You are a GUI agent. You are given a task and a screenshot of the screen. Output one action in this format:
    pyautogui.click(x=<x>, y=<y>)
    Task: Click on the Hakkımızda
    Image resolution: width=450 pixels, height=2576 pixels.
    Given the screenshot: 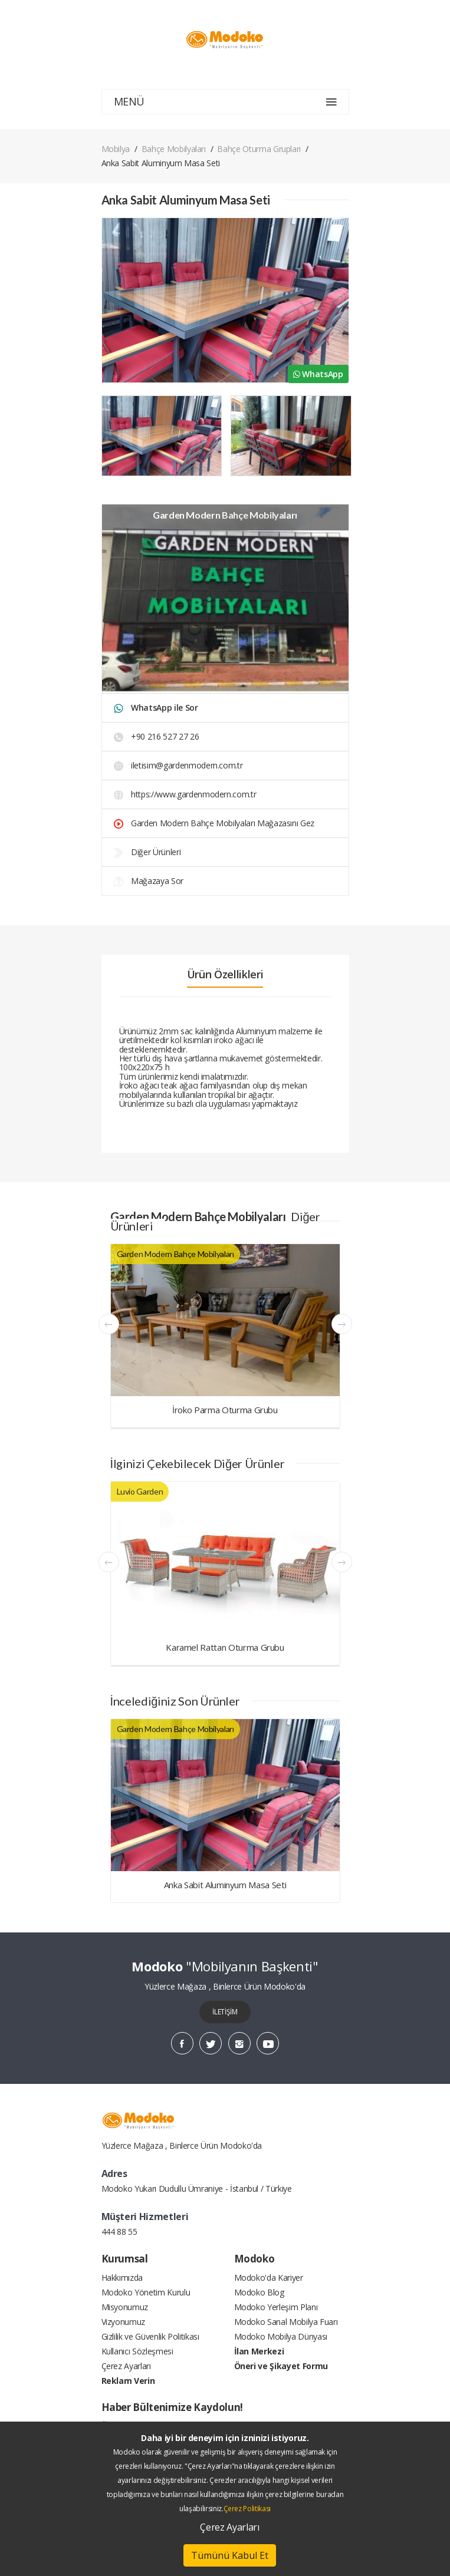 What is the action you would take?
    pyautogui.click(x=122, y=2277)
    